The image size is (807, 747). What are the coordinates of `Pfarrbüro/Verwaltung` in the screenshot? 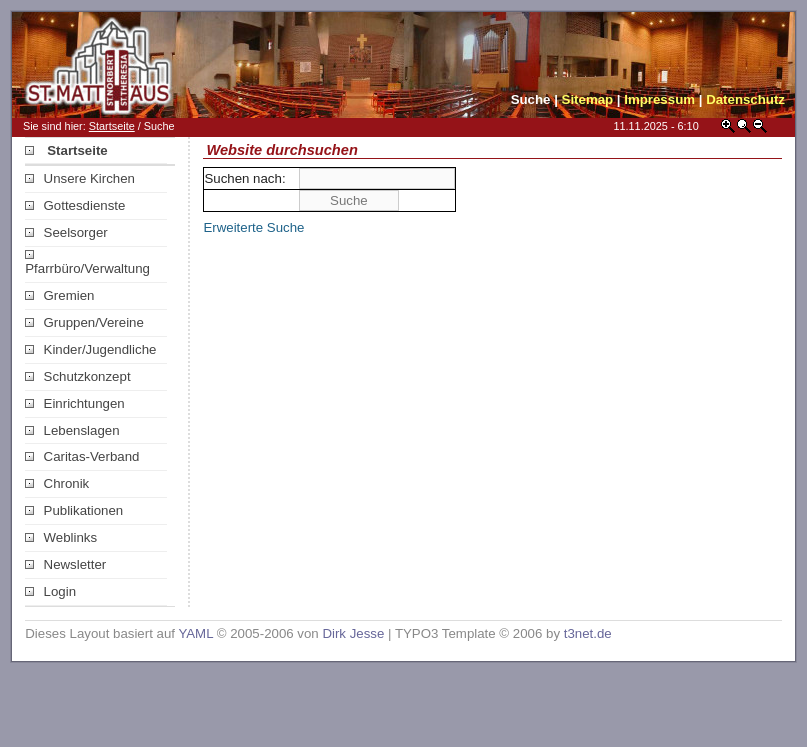 It's located at (87, 263).